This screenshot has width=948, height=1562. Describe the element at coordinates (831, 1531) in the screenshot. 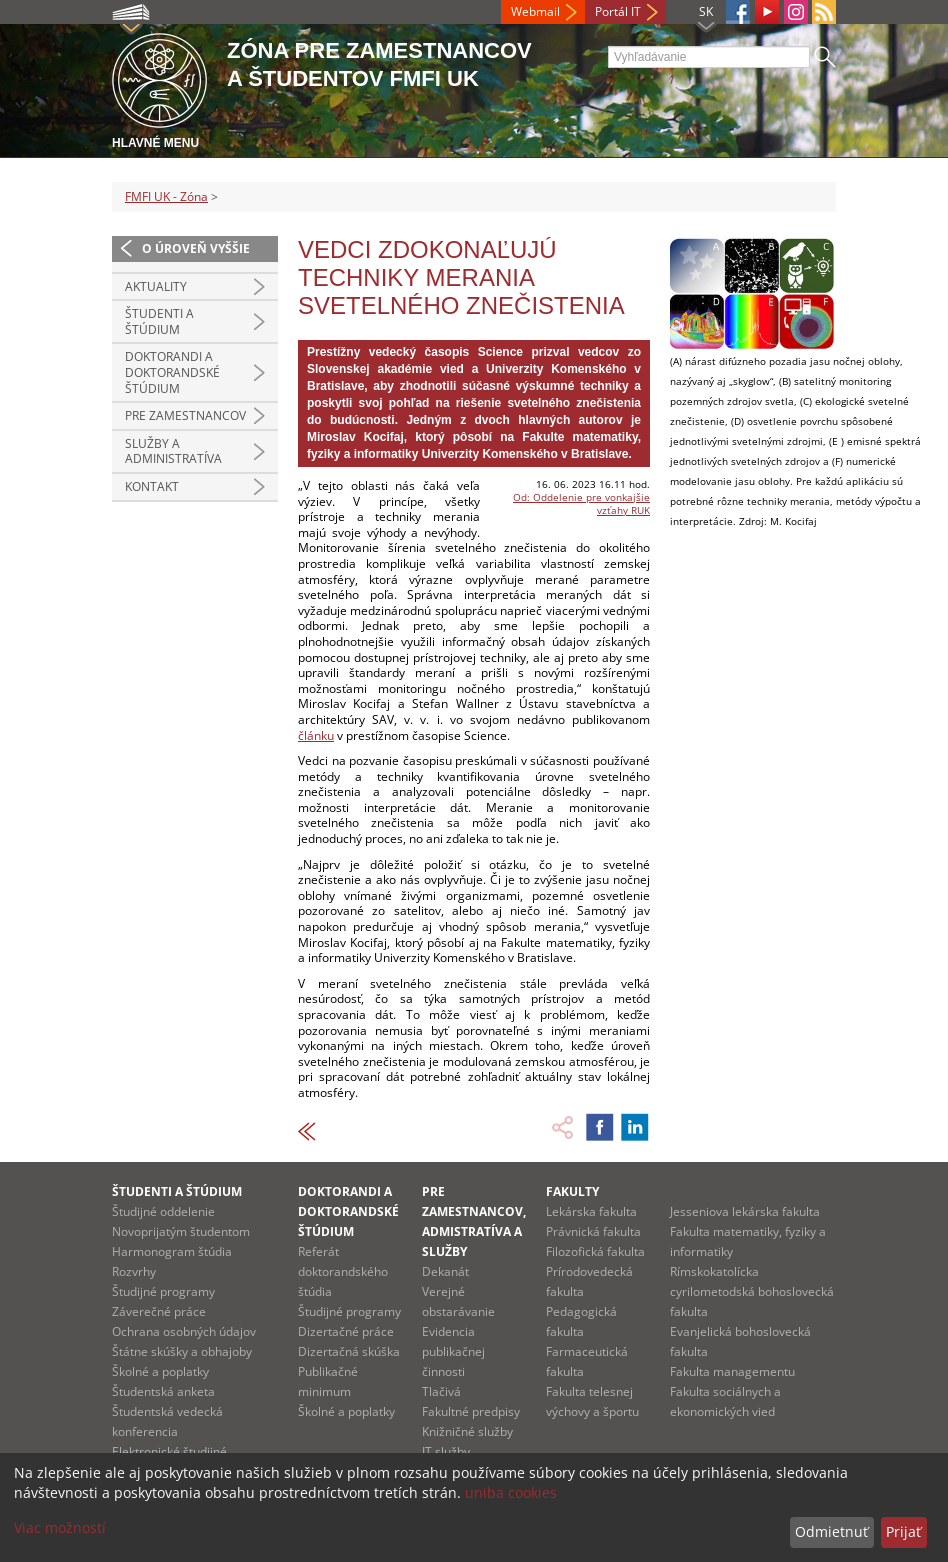

I see `Odmietnuť` at that location.